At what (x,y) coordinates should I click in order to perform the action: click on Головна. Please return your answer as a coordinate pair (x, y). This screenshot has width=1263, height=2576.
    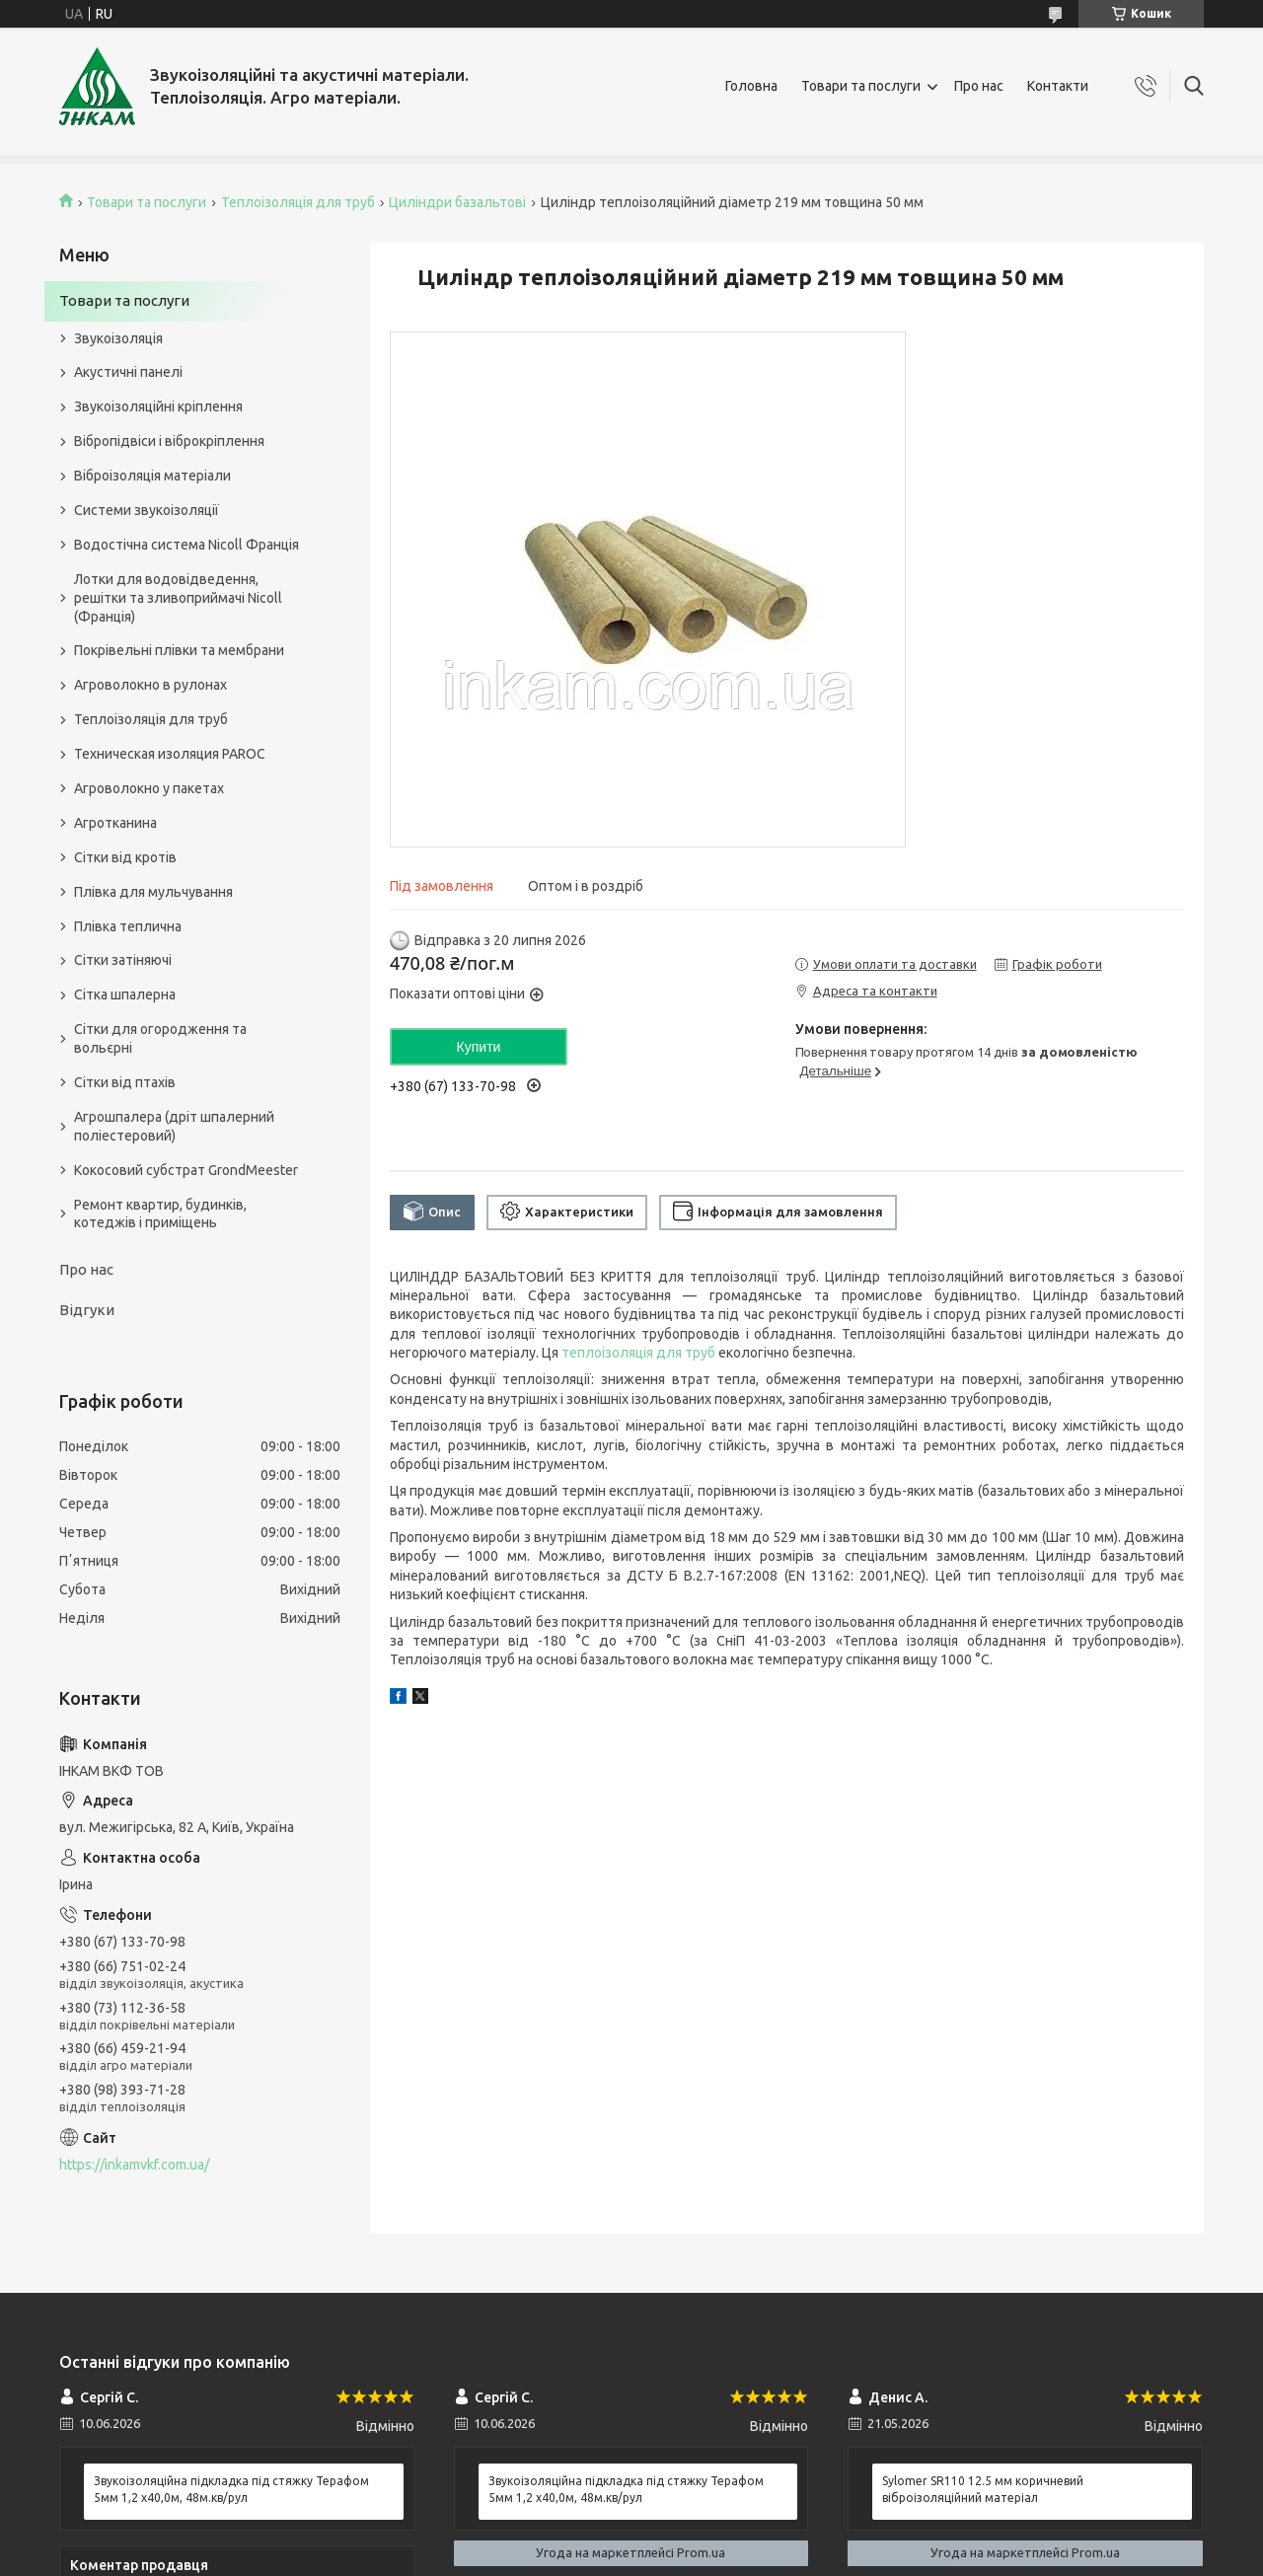
    Looking at the image, I should click on (751, 86).